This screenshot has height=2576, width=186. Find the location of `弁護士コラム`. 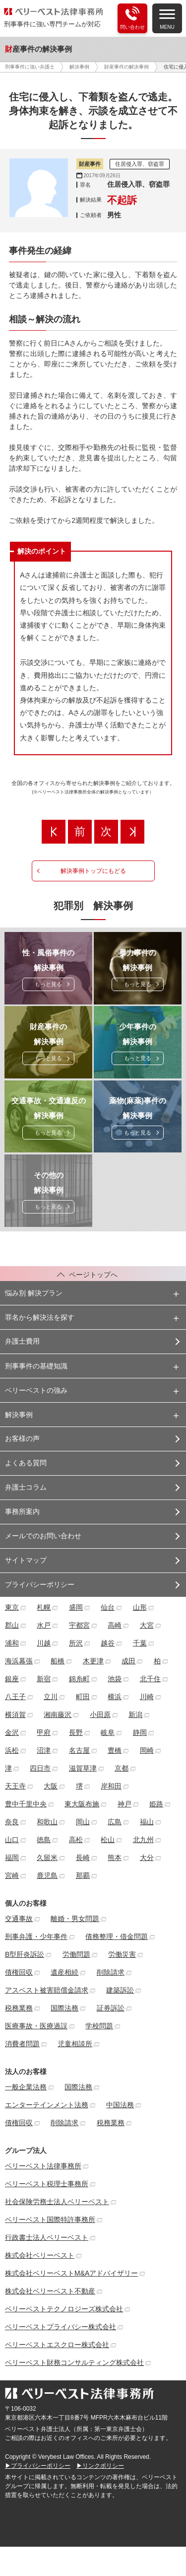

弁護士コラム is located at coordinates (26, 1487).